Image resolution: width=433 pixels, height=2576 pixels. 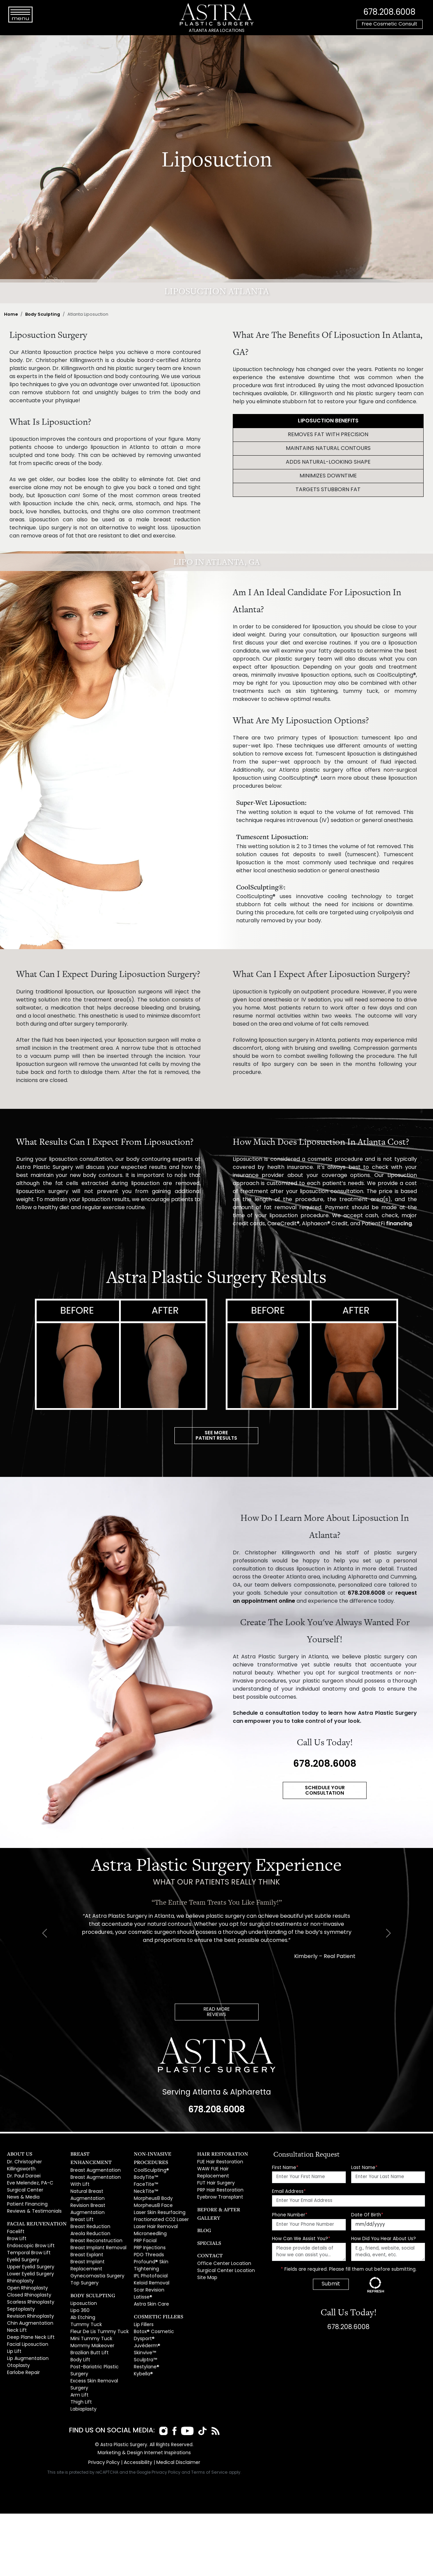 I want to click on Fractionated CO2 Laser, so click(x=159, y=2204).